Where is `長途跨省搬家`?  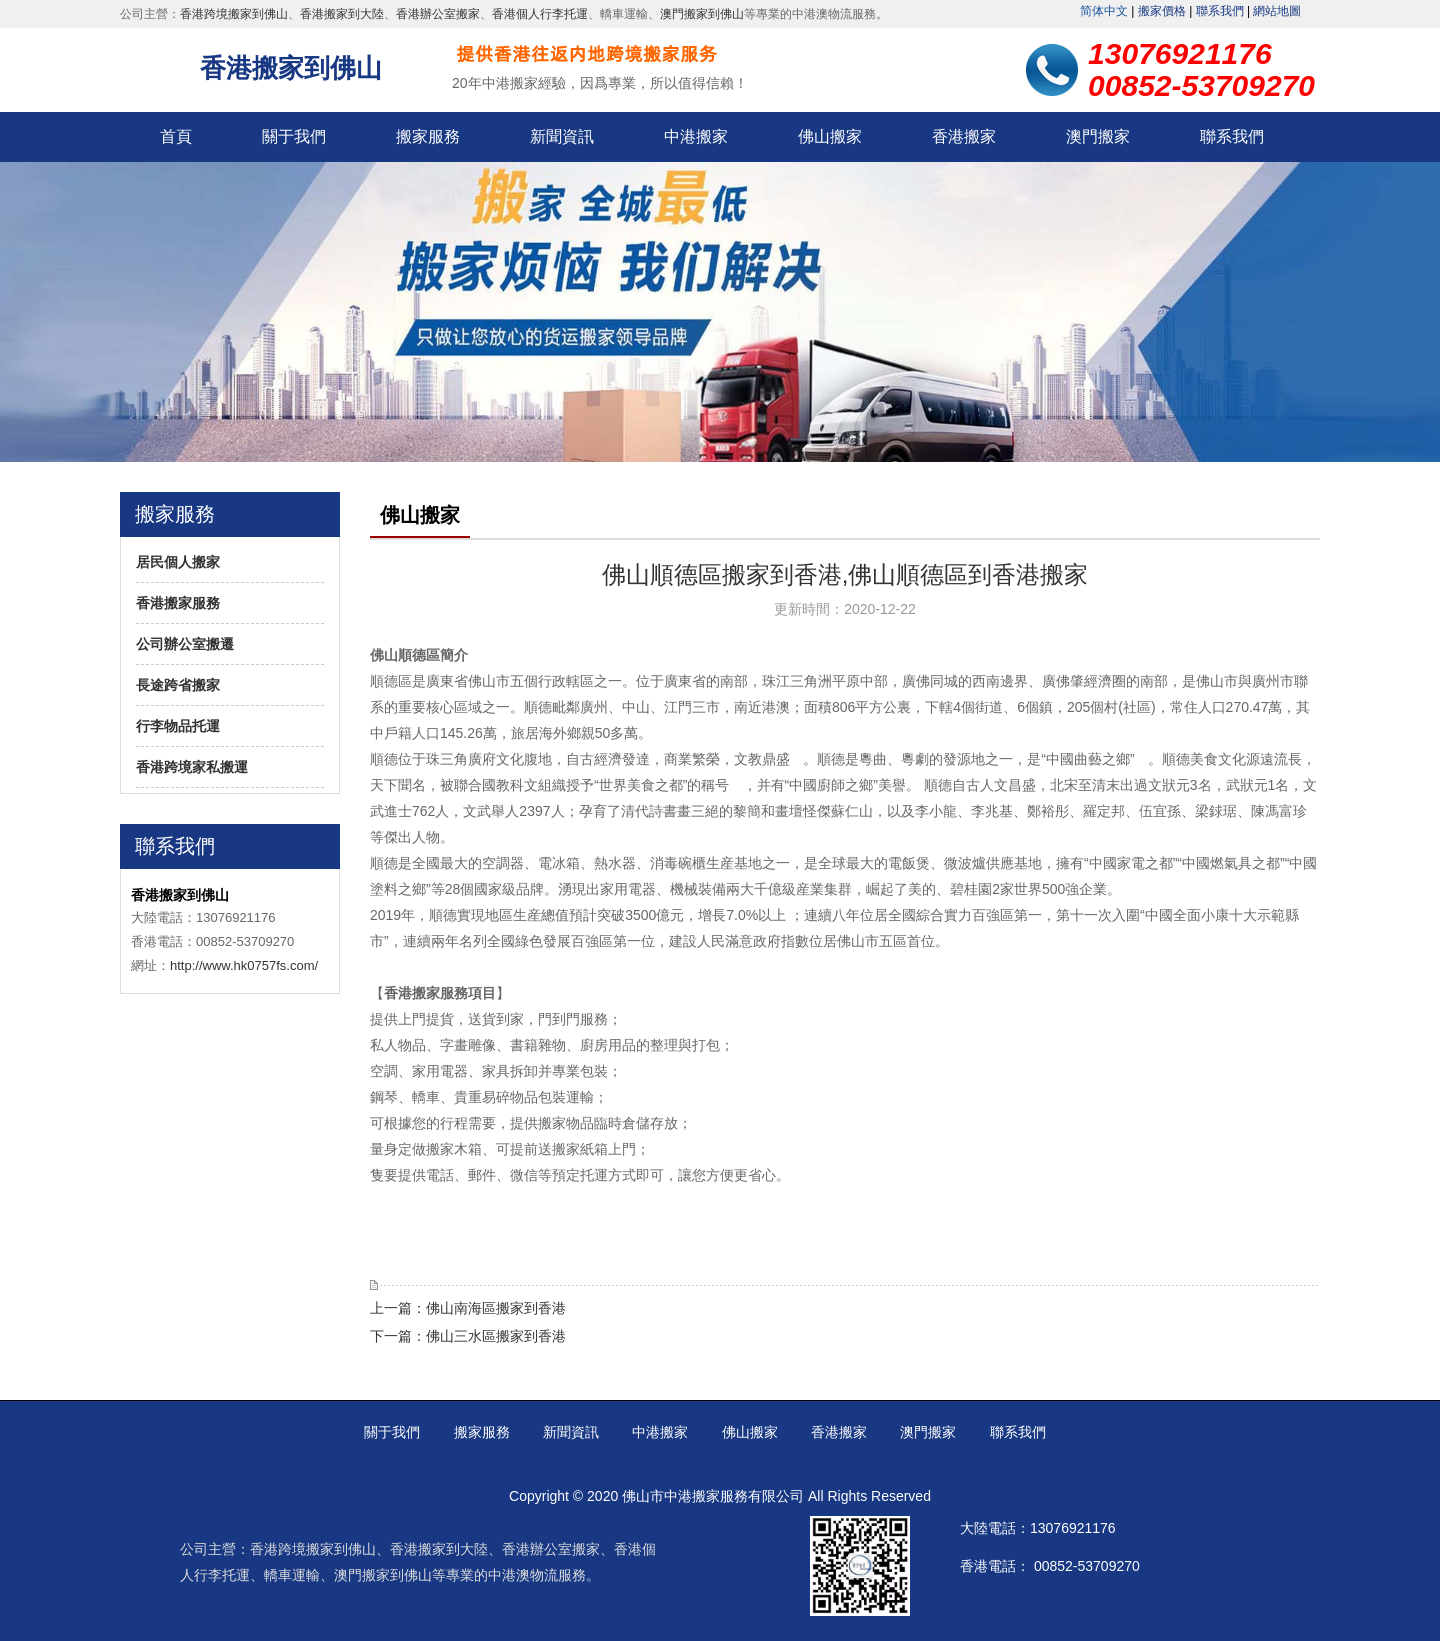
長途跨省搬家 is located at coordinates (178, 685).